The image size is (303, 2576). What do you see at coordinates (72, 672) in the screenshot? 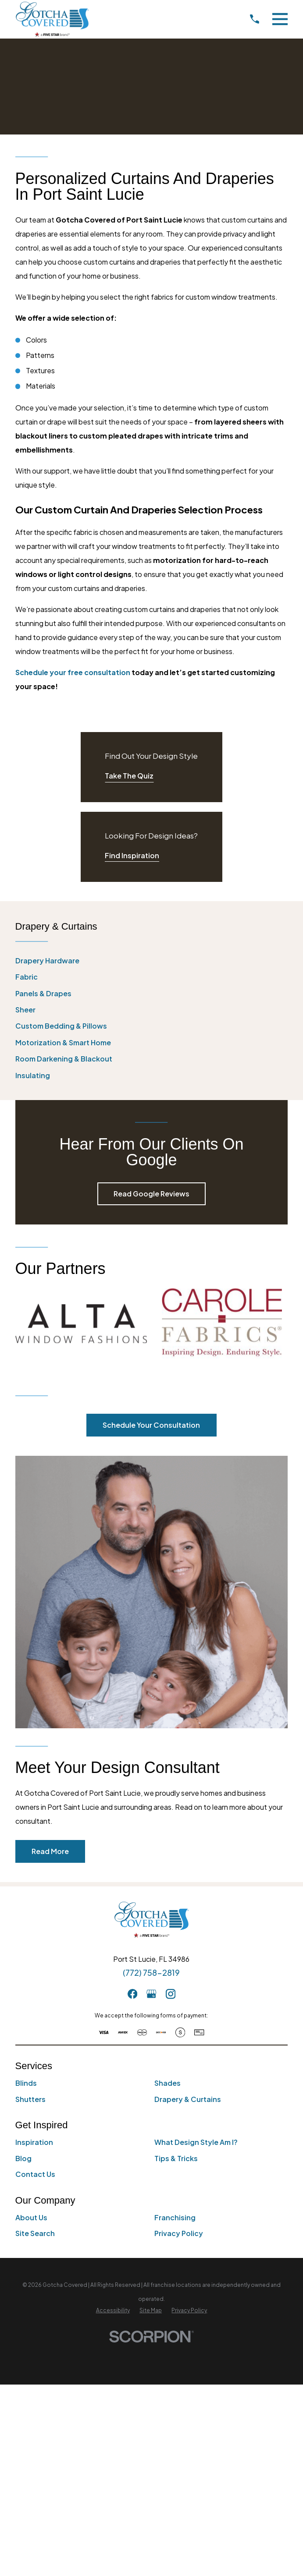
I see `Schedule your free consultation` at bounding box center [72, 672].